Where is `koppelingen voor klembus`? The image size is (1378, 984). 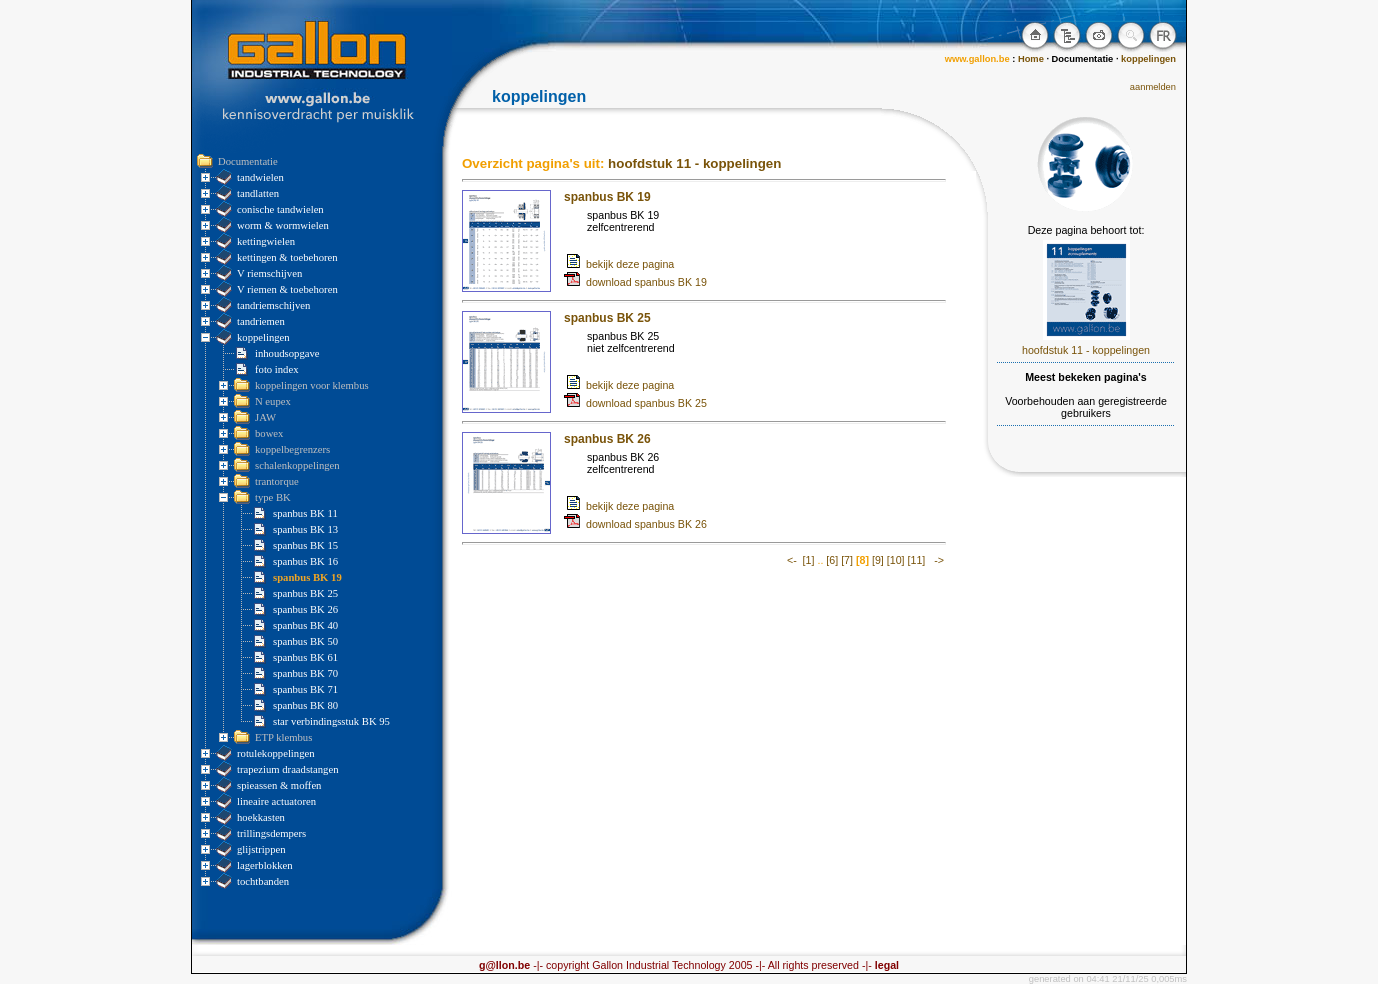
koppelingen voor klembus is located at coordinates (312, 385).